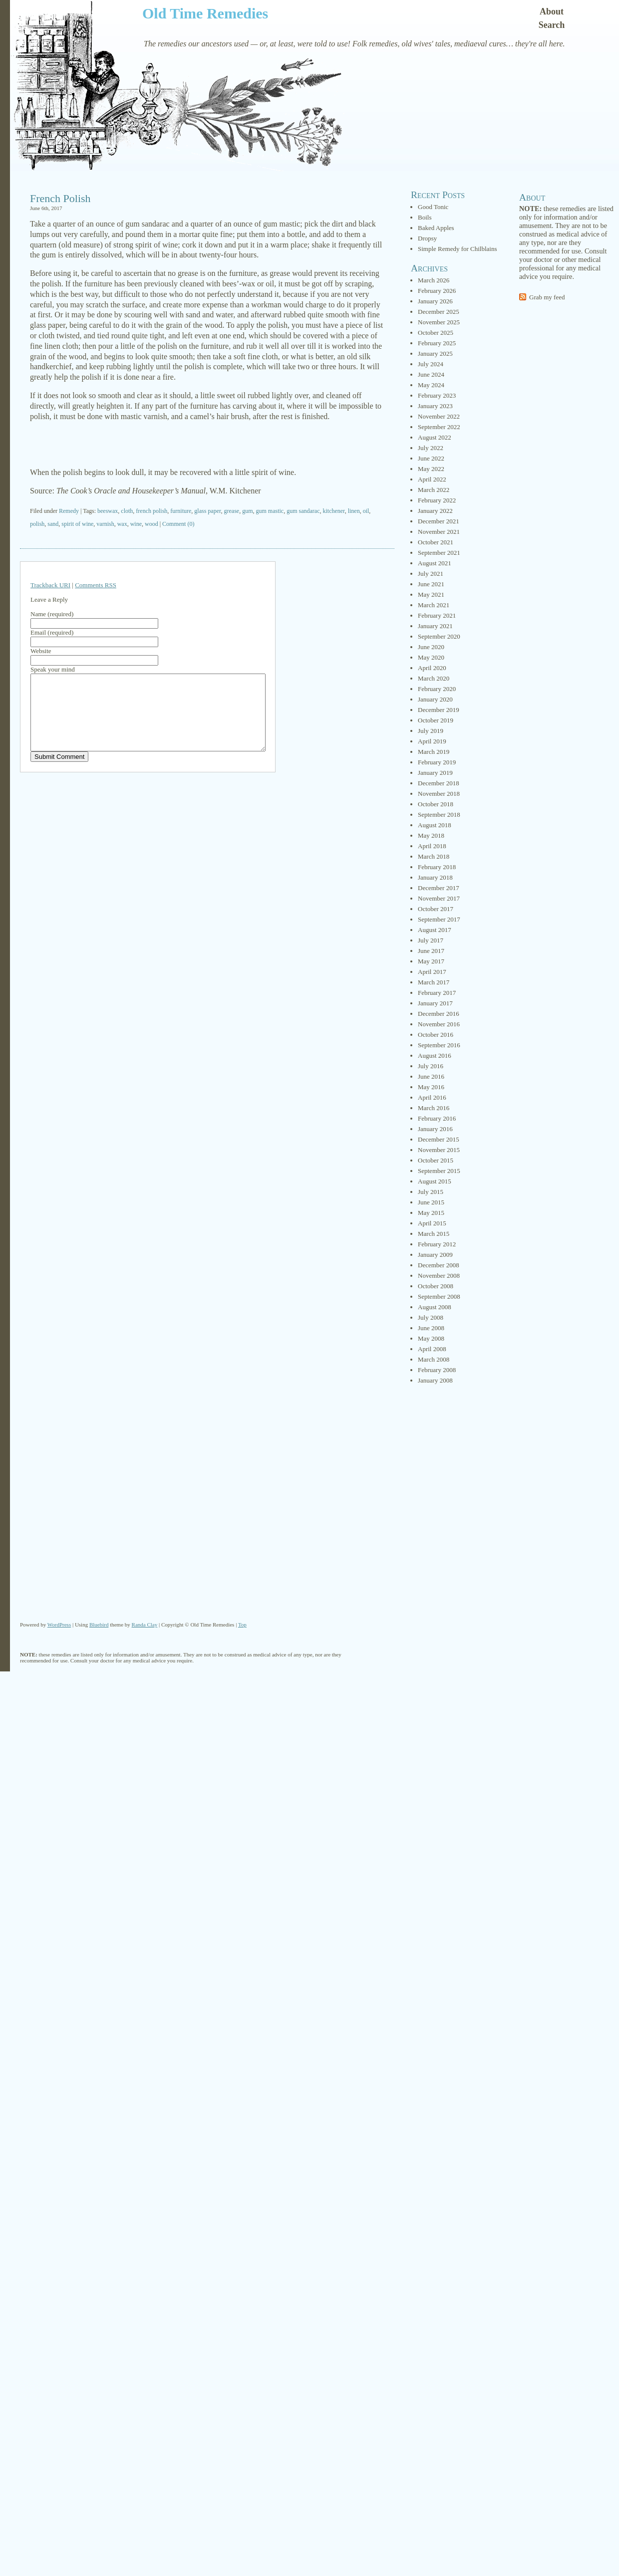 The width and height of the screenshot is (619, 2576). What do you see at coordinates (424, 217) in the screenshot?
I see `Boils` at bounding box center [424, 217].